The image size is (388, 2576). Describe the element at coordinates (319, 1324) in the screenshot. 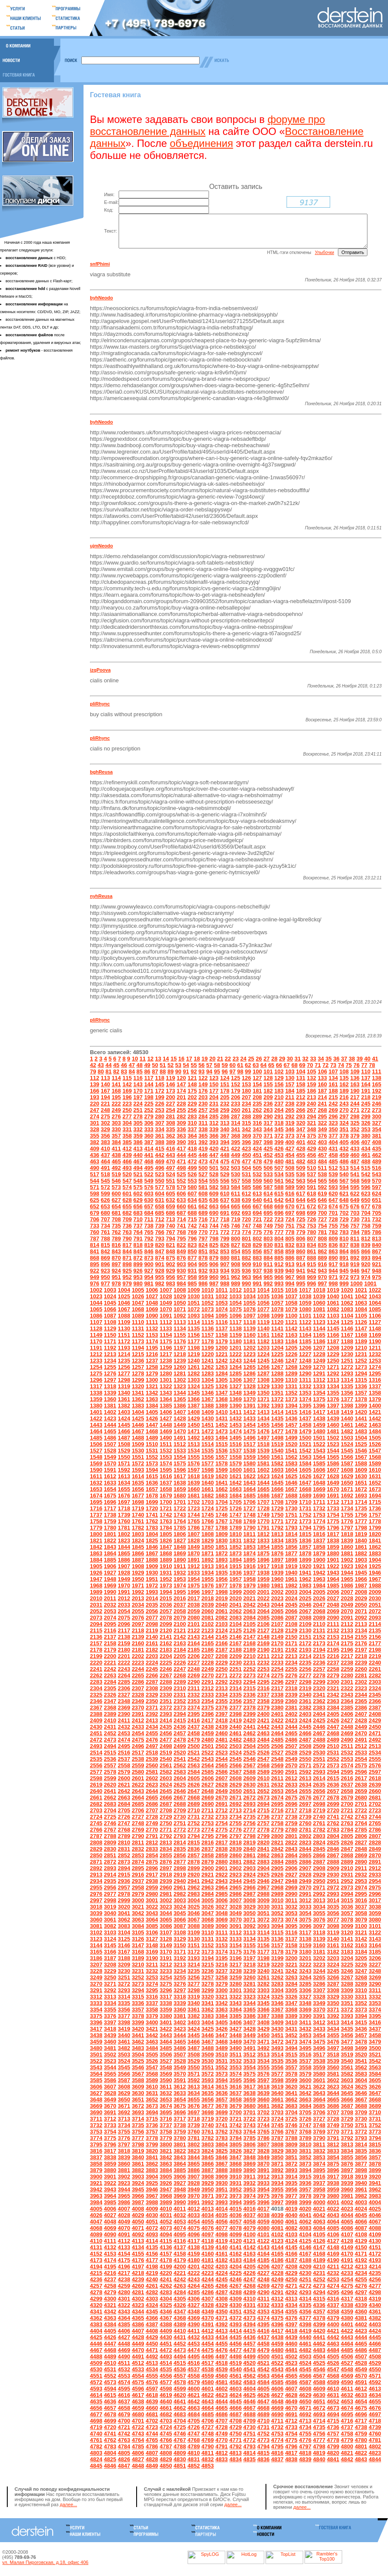

I see `1102` at that location.